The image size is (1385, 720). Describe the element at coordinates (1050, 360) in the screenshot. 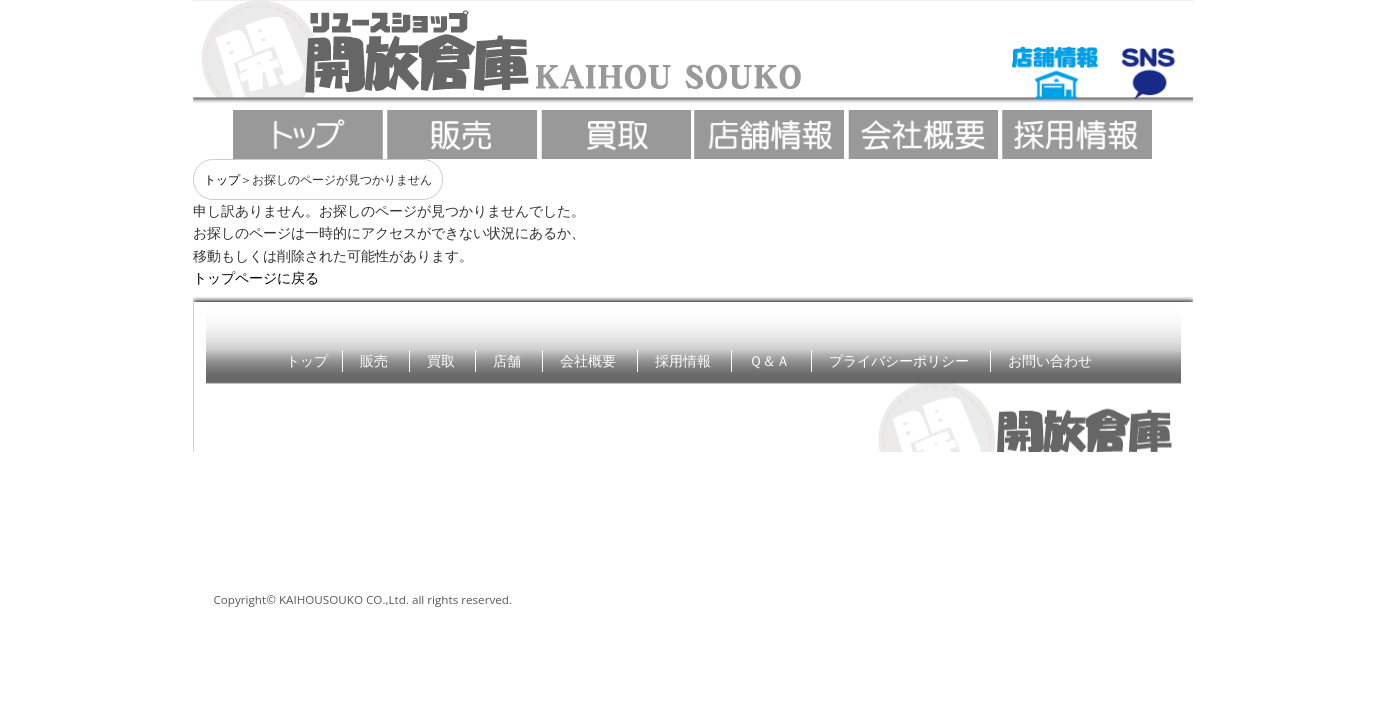

I see `お問い合わせ` at that location.